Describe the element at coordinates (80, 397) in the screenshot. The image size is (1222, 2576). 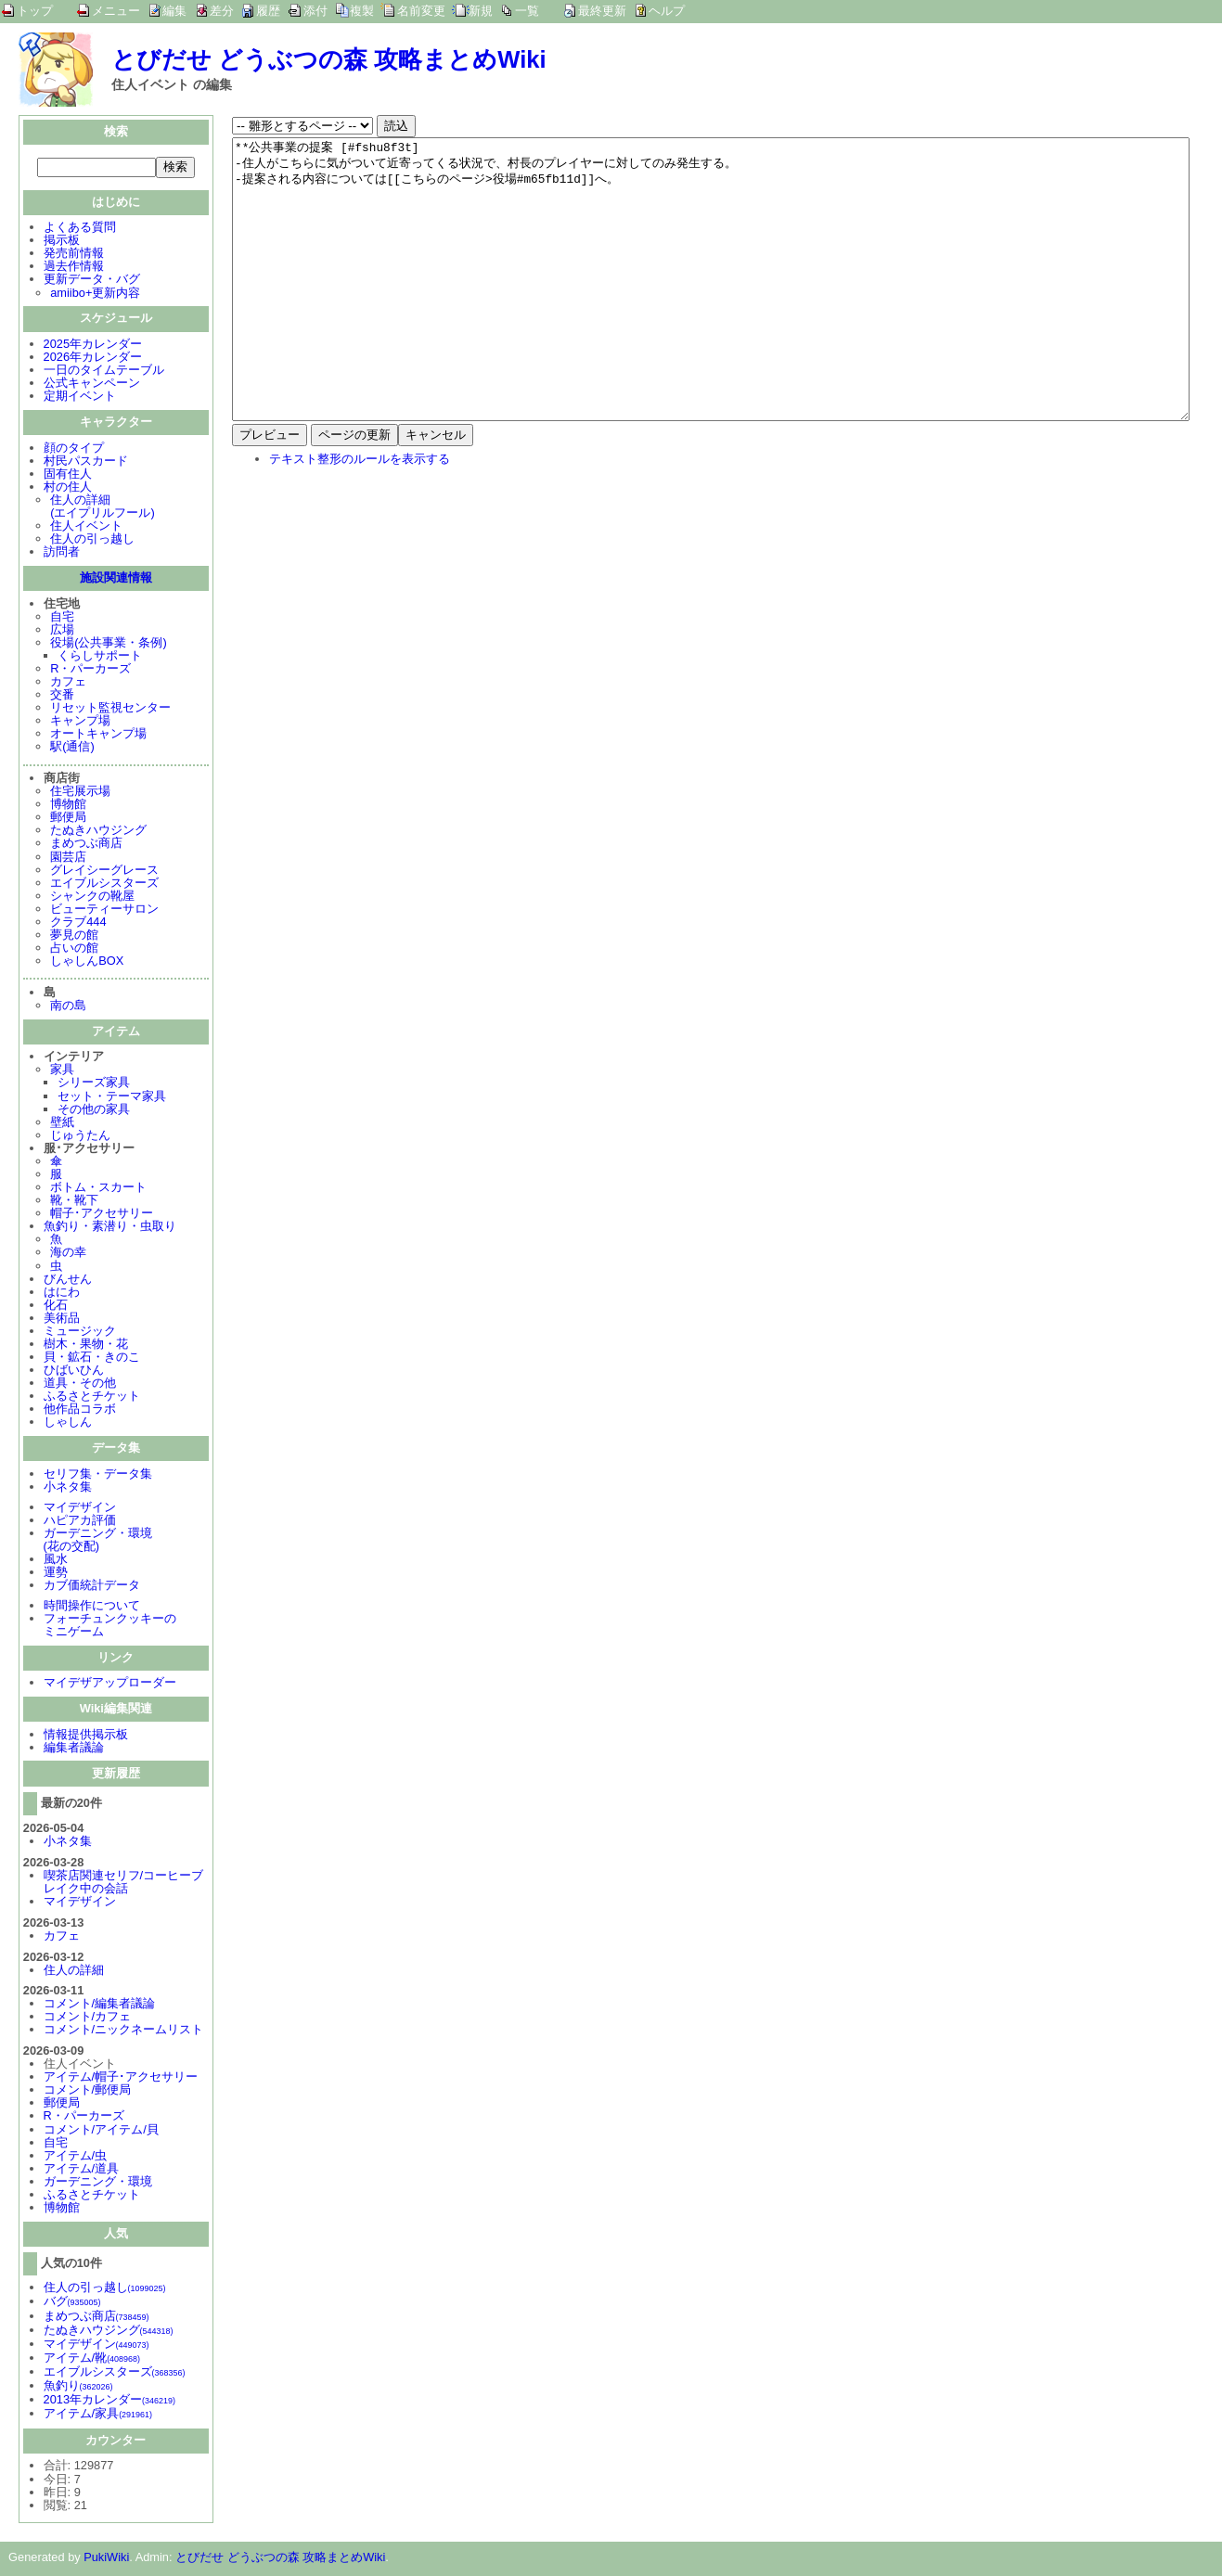
I see `定期イベント` at that location.